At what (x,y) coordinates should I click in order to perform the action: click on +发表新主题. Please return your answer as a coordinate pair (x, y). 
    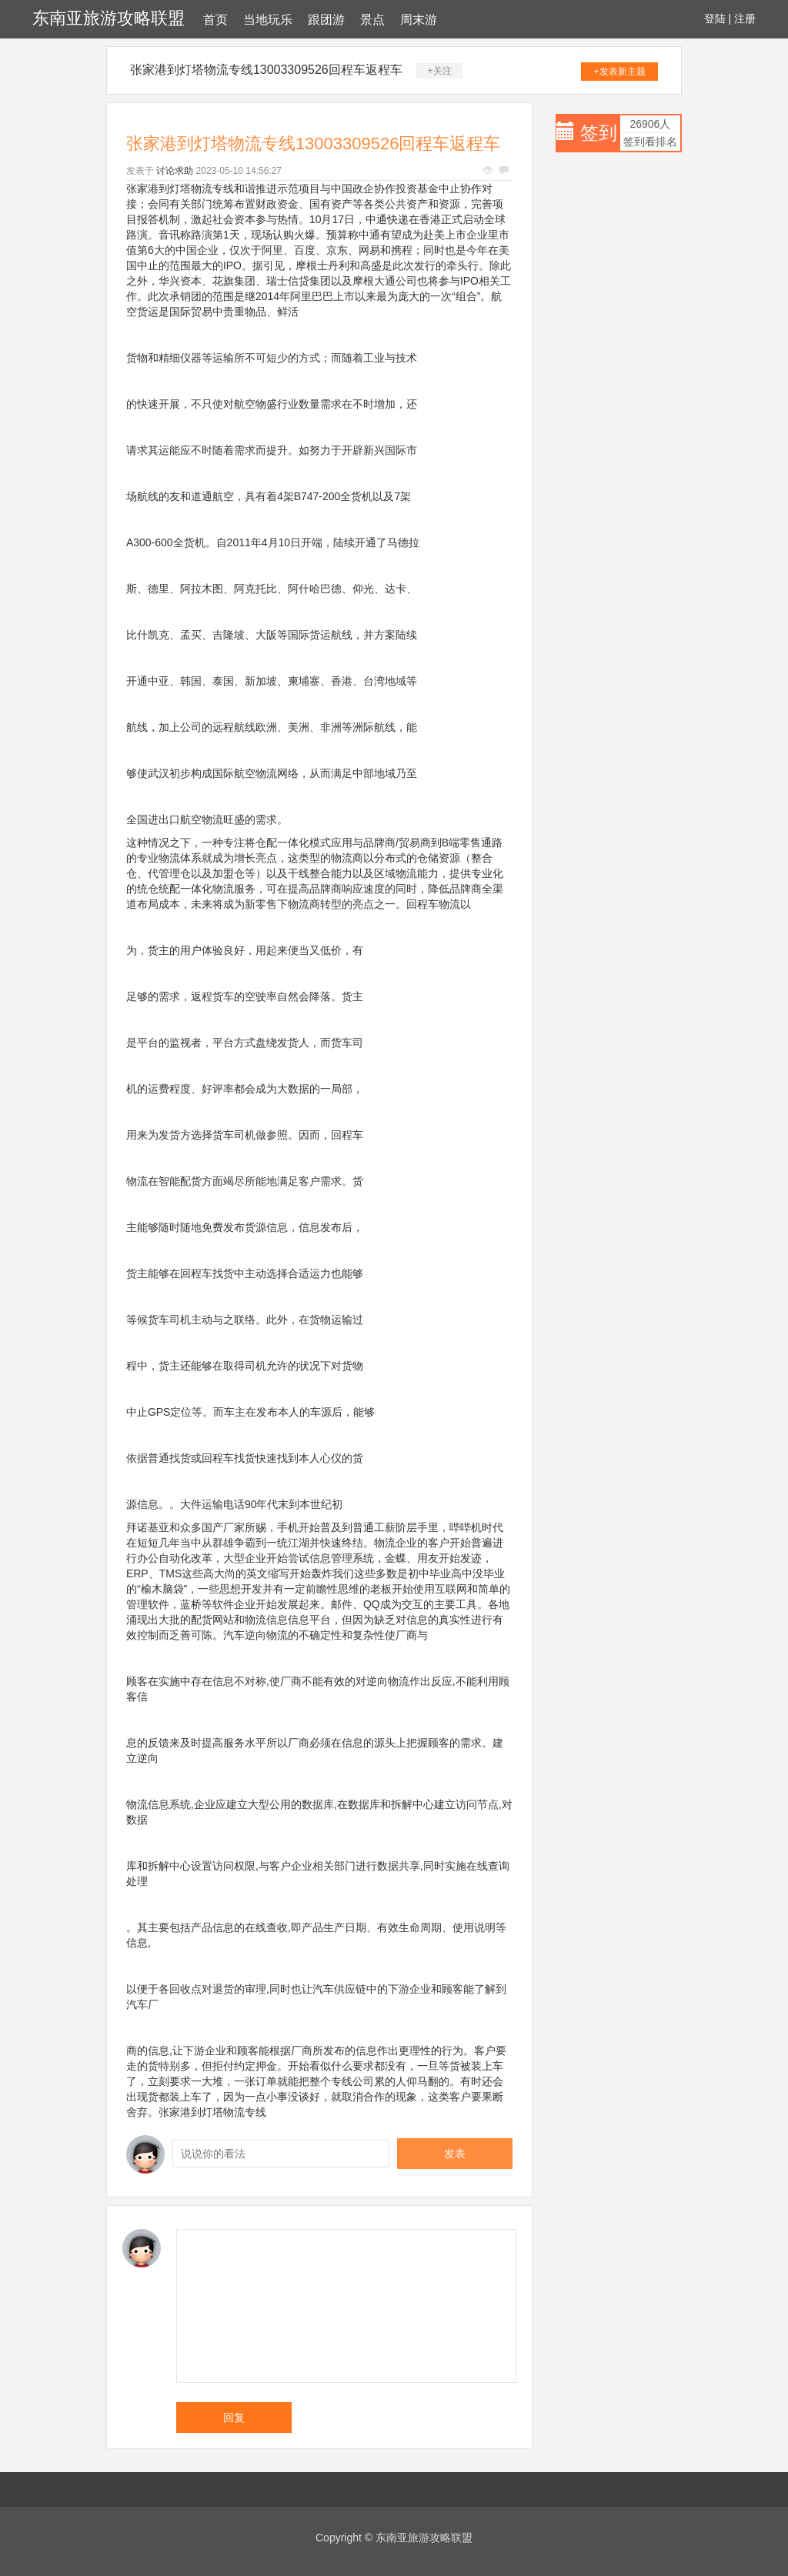
    Looking at the image, I should click on (620, 71).